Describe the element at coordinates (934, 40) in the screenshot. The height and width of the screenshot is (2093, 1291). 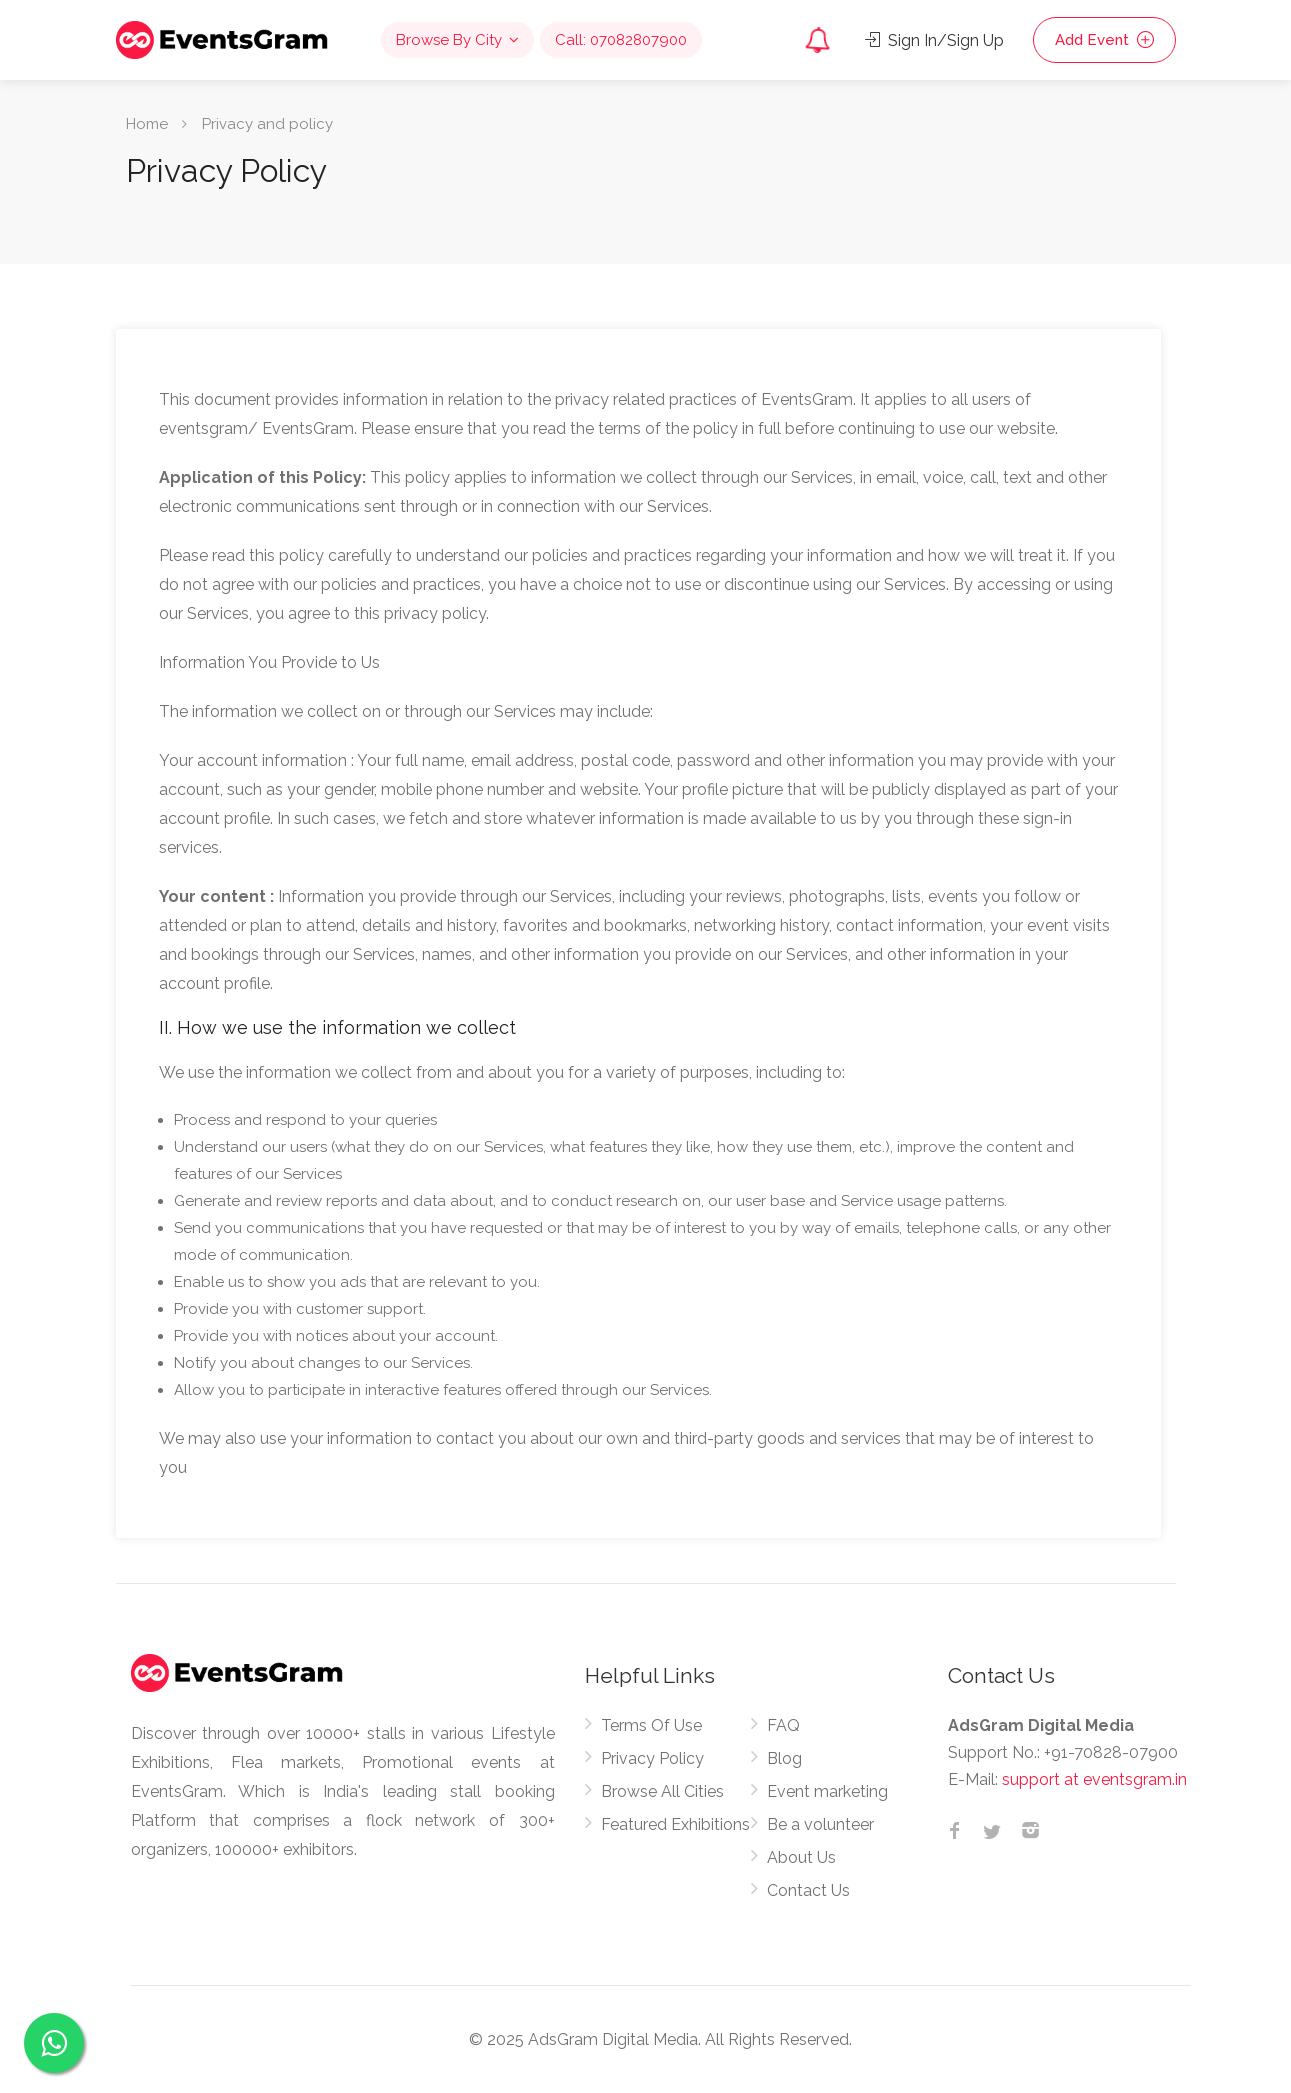
I see `Sign In/Sign Up` at that location.